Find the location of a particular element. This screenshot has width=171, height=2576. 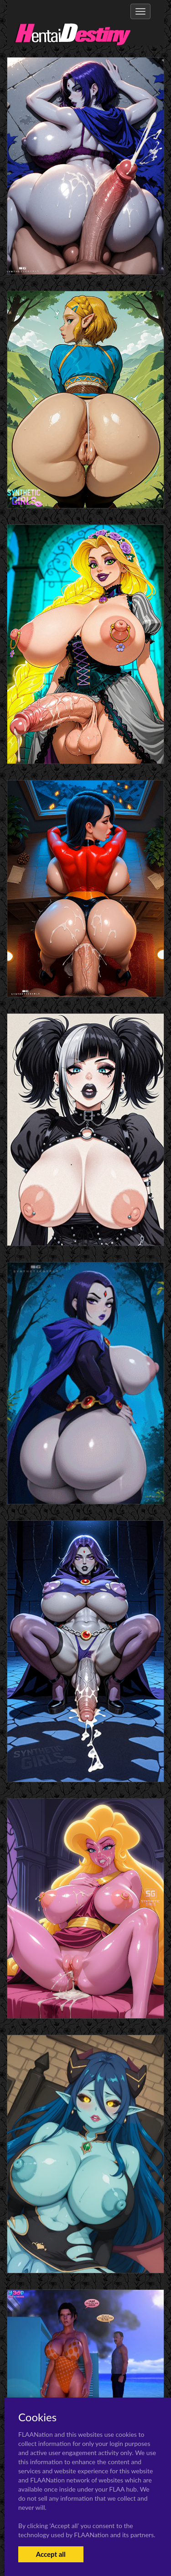

Accept all is located at coordinates (51, 2554).